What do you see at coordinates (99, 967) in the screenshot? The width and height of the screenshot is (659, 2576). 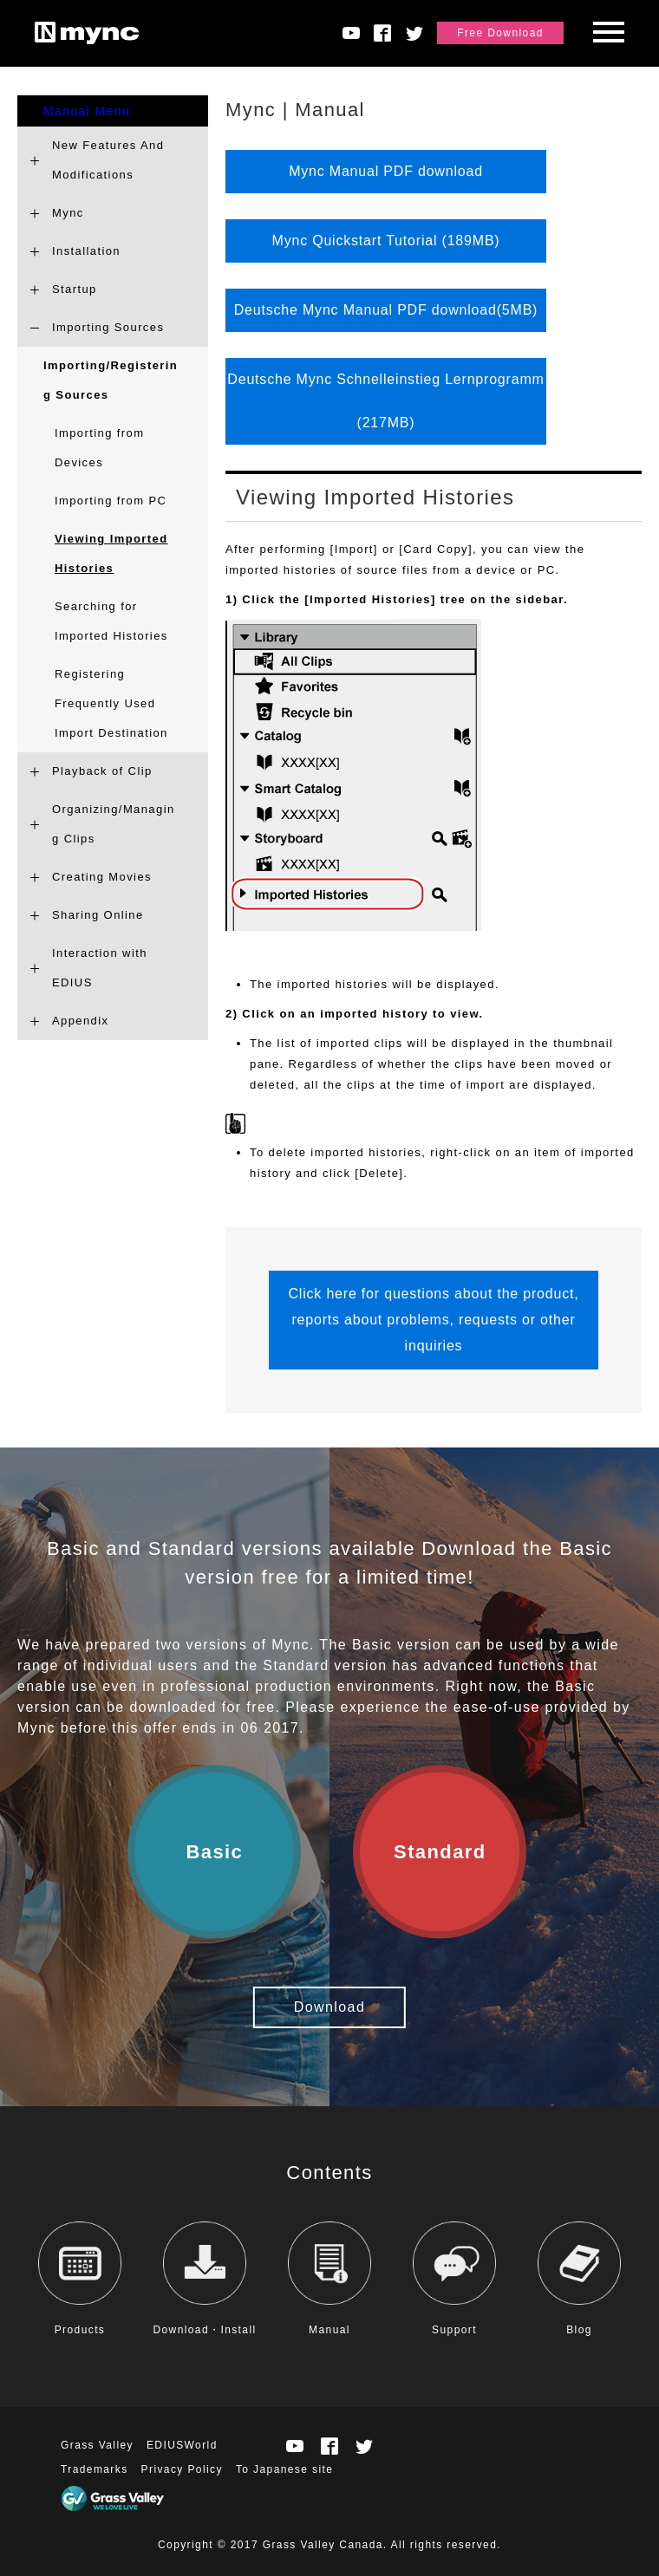 I see `Interaction with EDIUS` at bounding box center [99, 967].